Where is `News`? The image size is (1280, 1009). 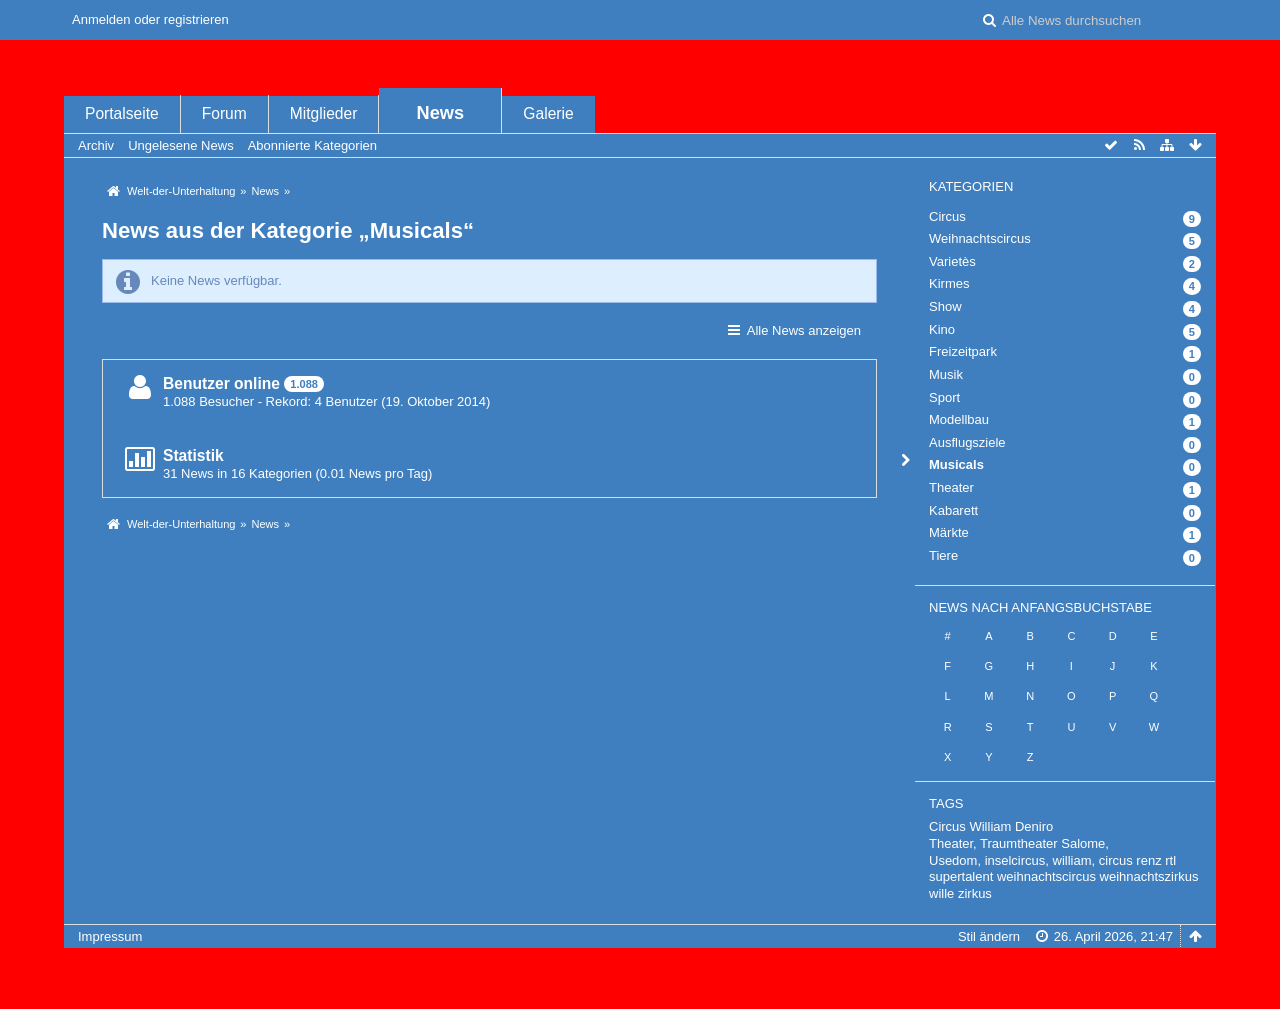
News is located at coordinates (441, 113).